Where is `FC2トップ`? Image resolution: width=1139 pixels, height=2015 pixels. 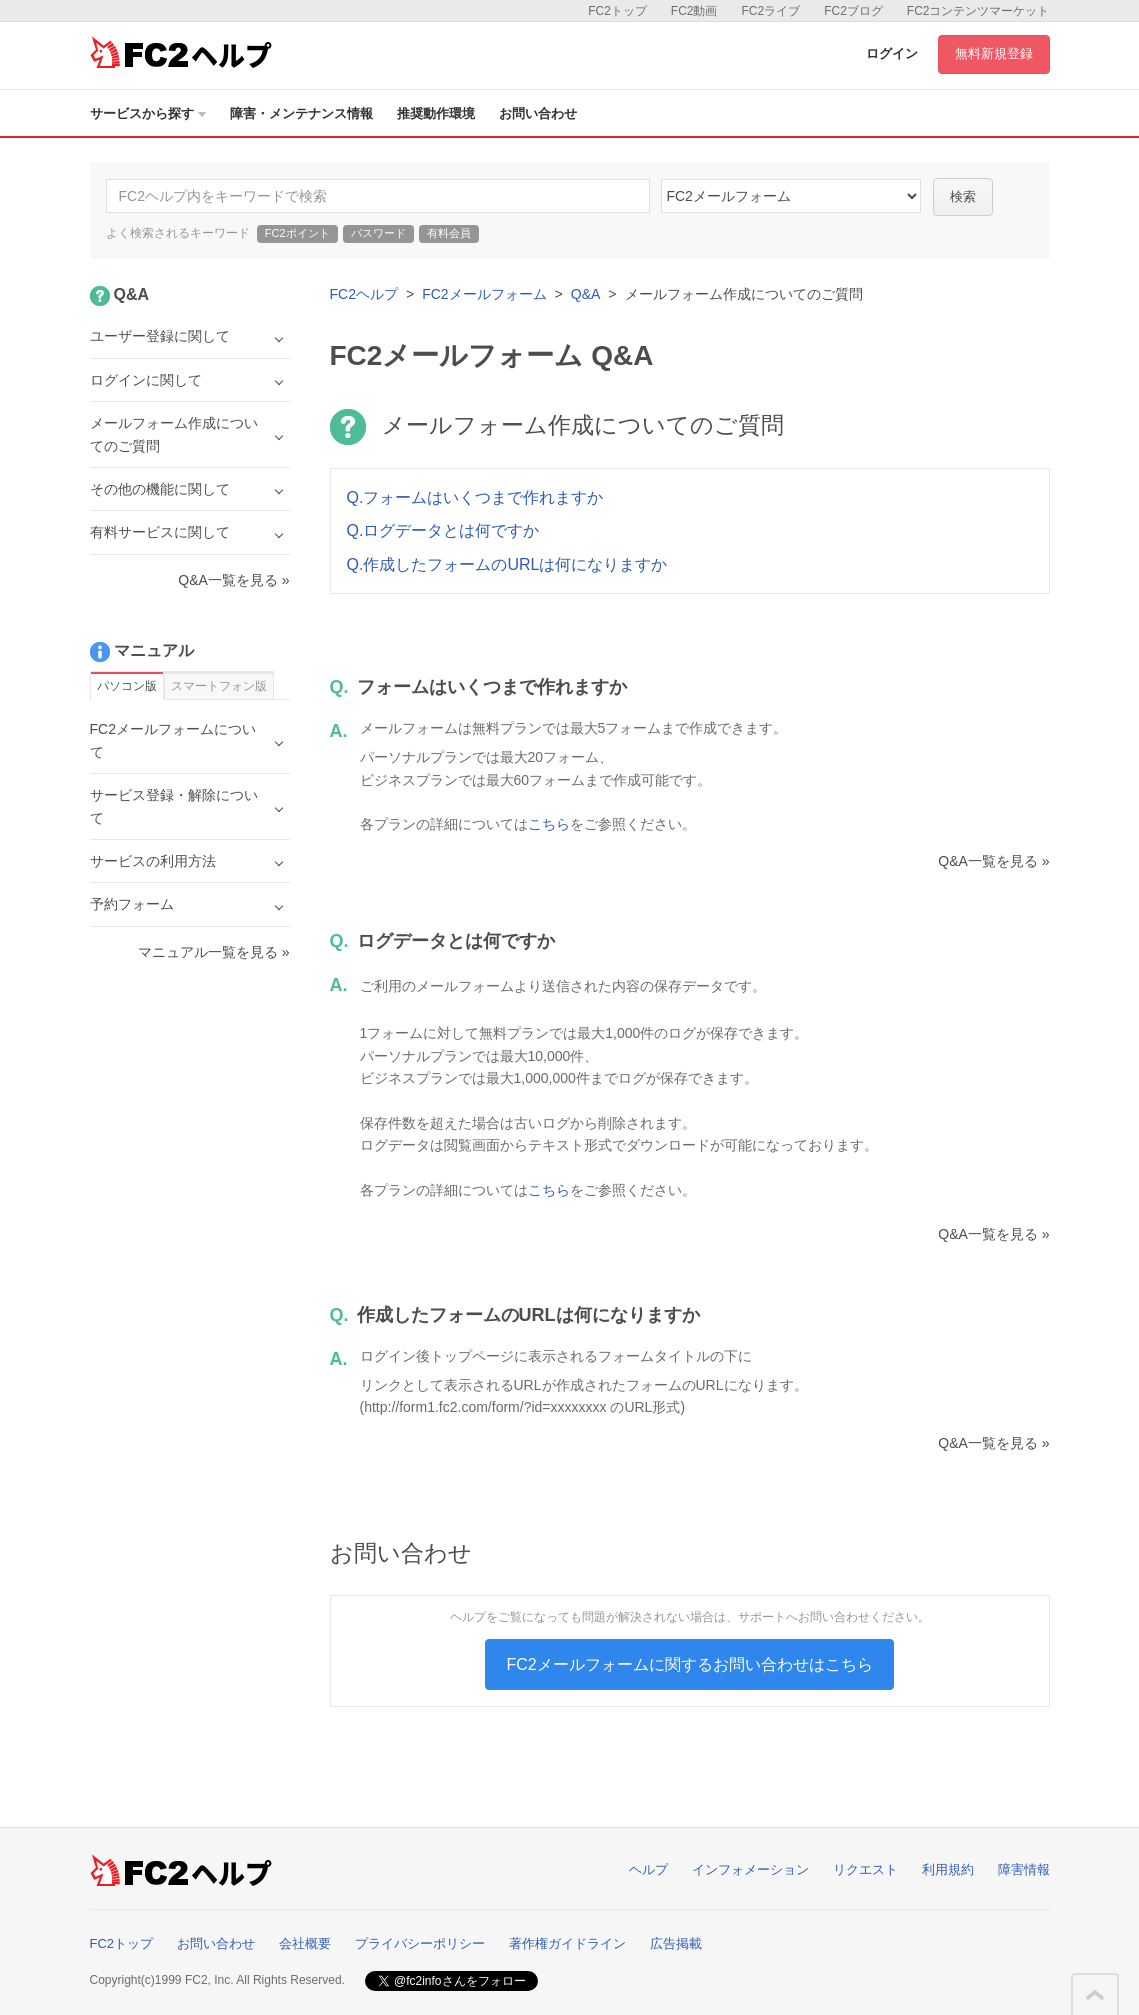 FC2トップ is located at coordinates (617, 11).